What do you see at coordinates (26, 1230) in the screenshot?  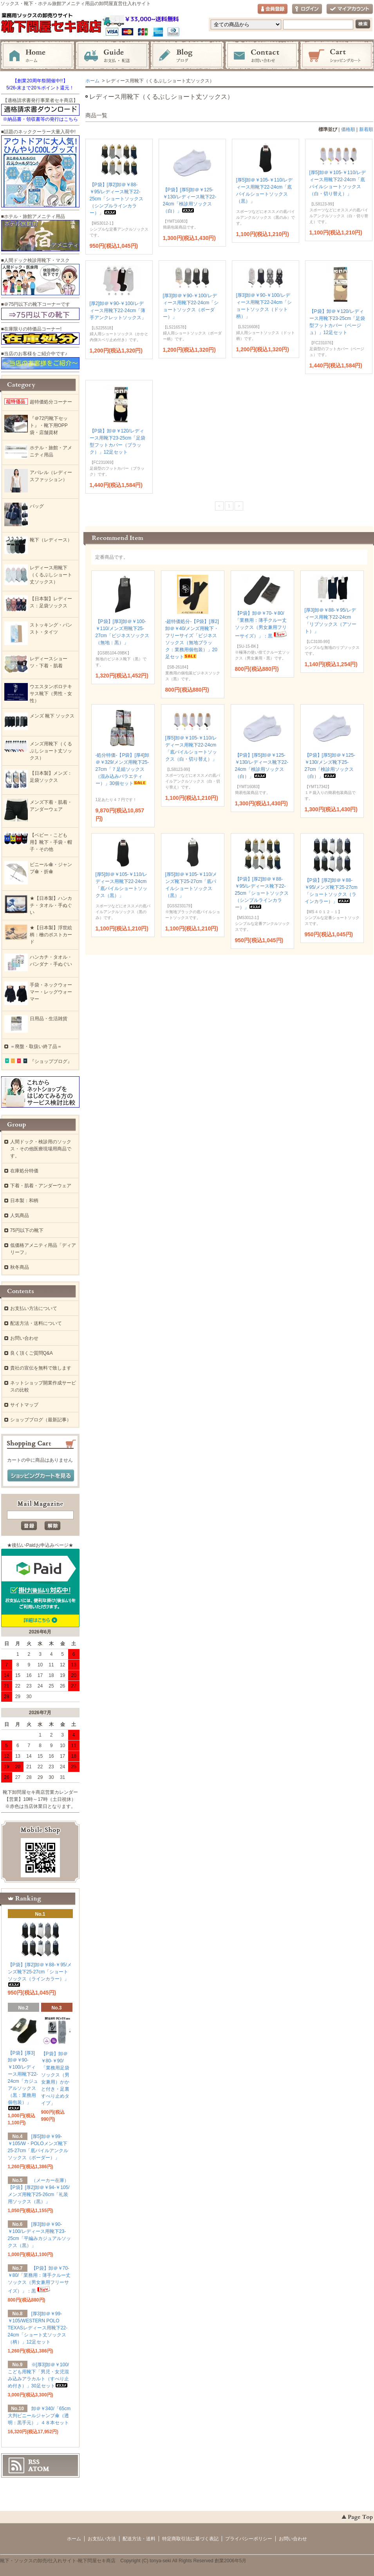 I see `75円以下の靴下` at bounding box center [26, 1230].